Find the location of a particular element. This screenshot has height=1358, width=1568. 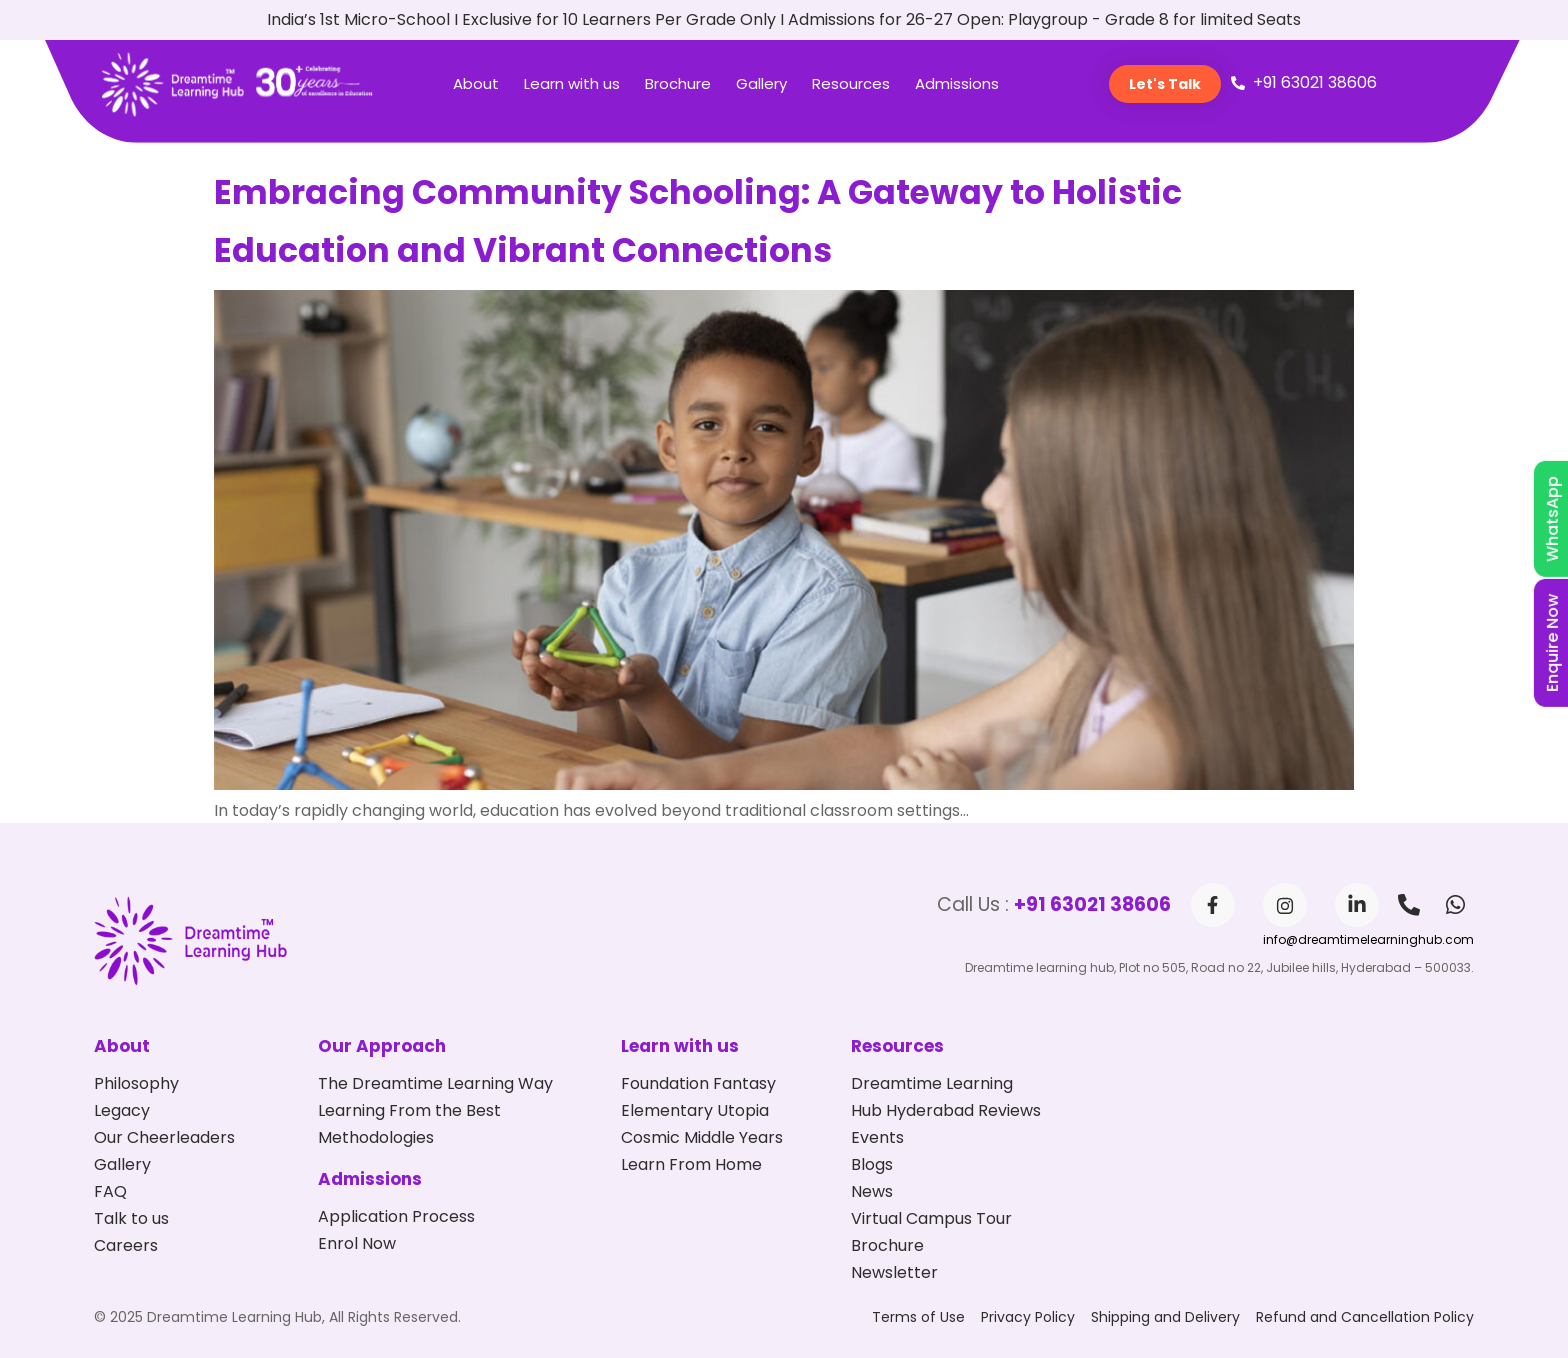

Gallery is located at coordinates (761, 83).